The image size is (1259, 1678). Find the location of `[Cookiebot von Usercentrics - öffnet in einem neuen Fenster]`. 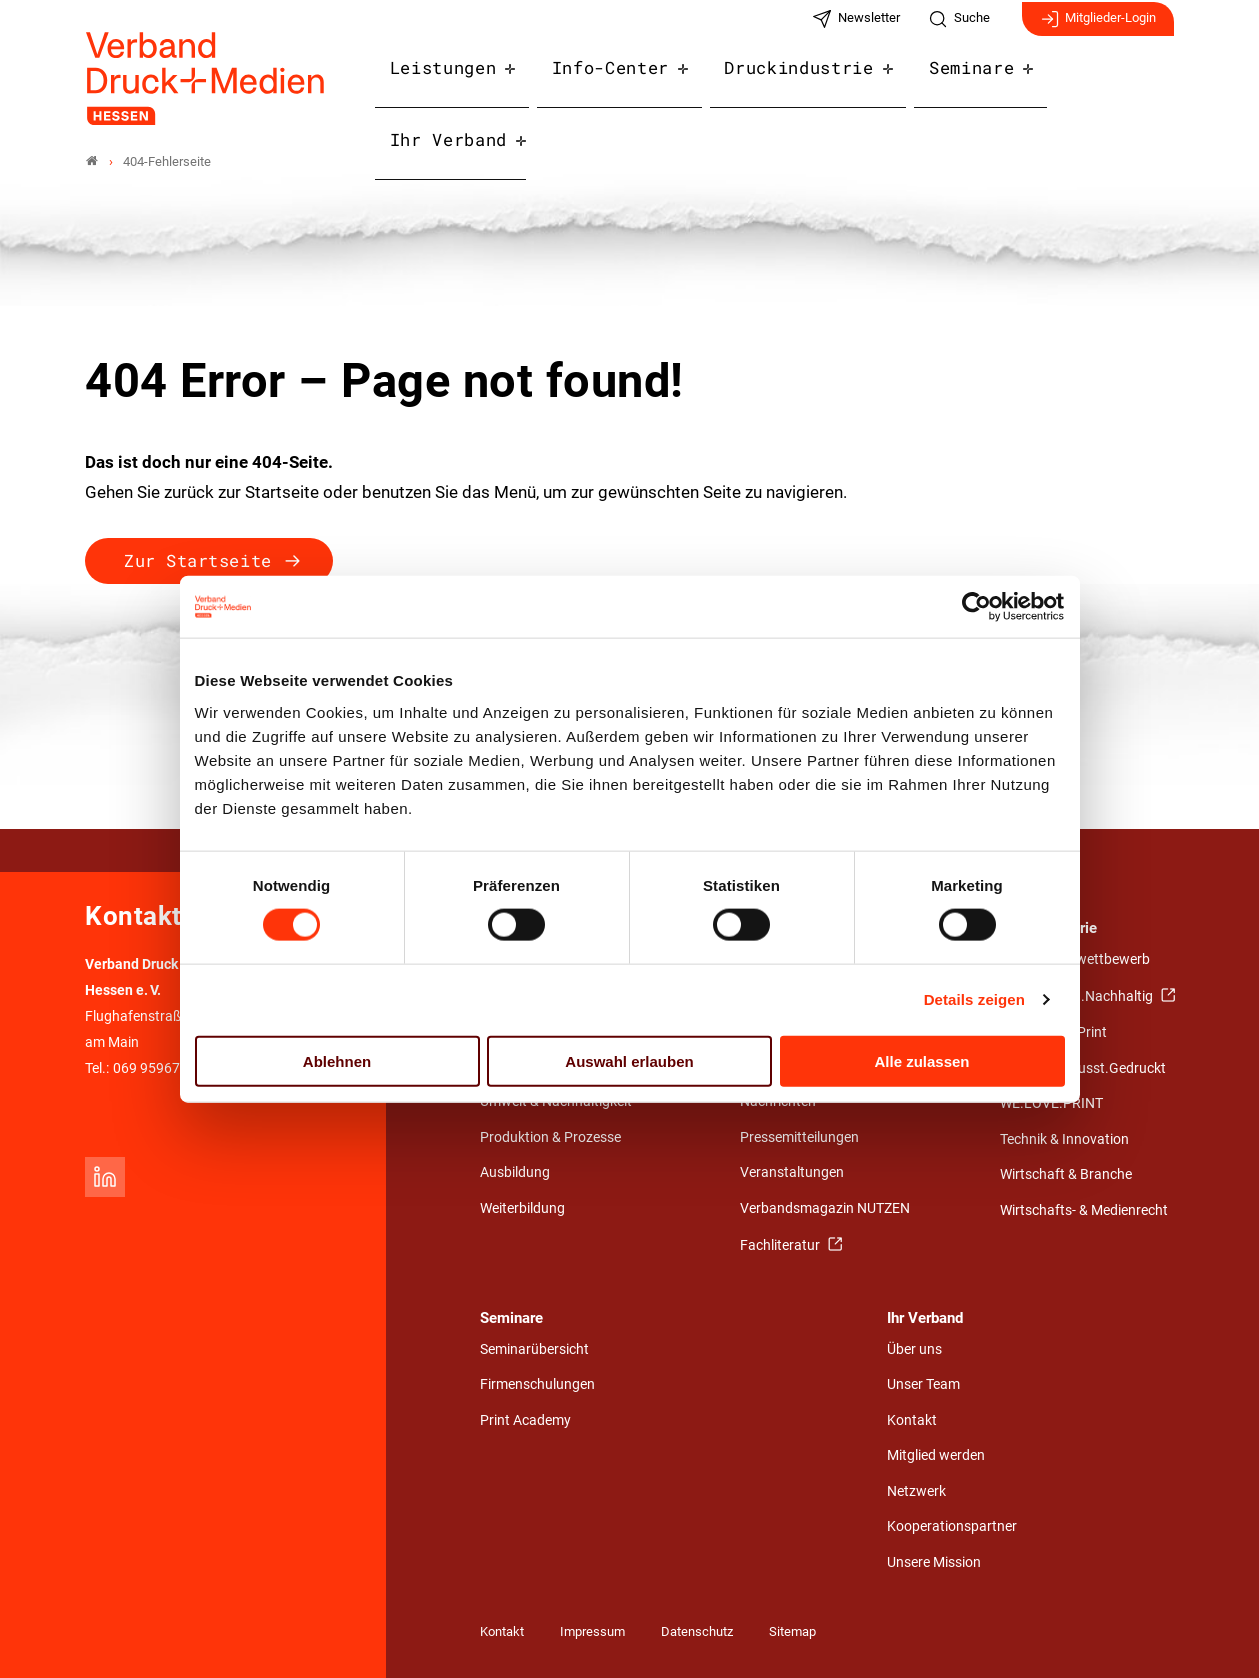

[Cookiebot von Usercentrics - öffnet in einem neuen Fenster] is located at coordinates (977, 607).